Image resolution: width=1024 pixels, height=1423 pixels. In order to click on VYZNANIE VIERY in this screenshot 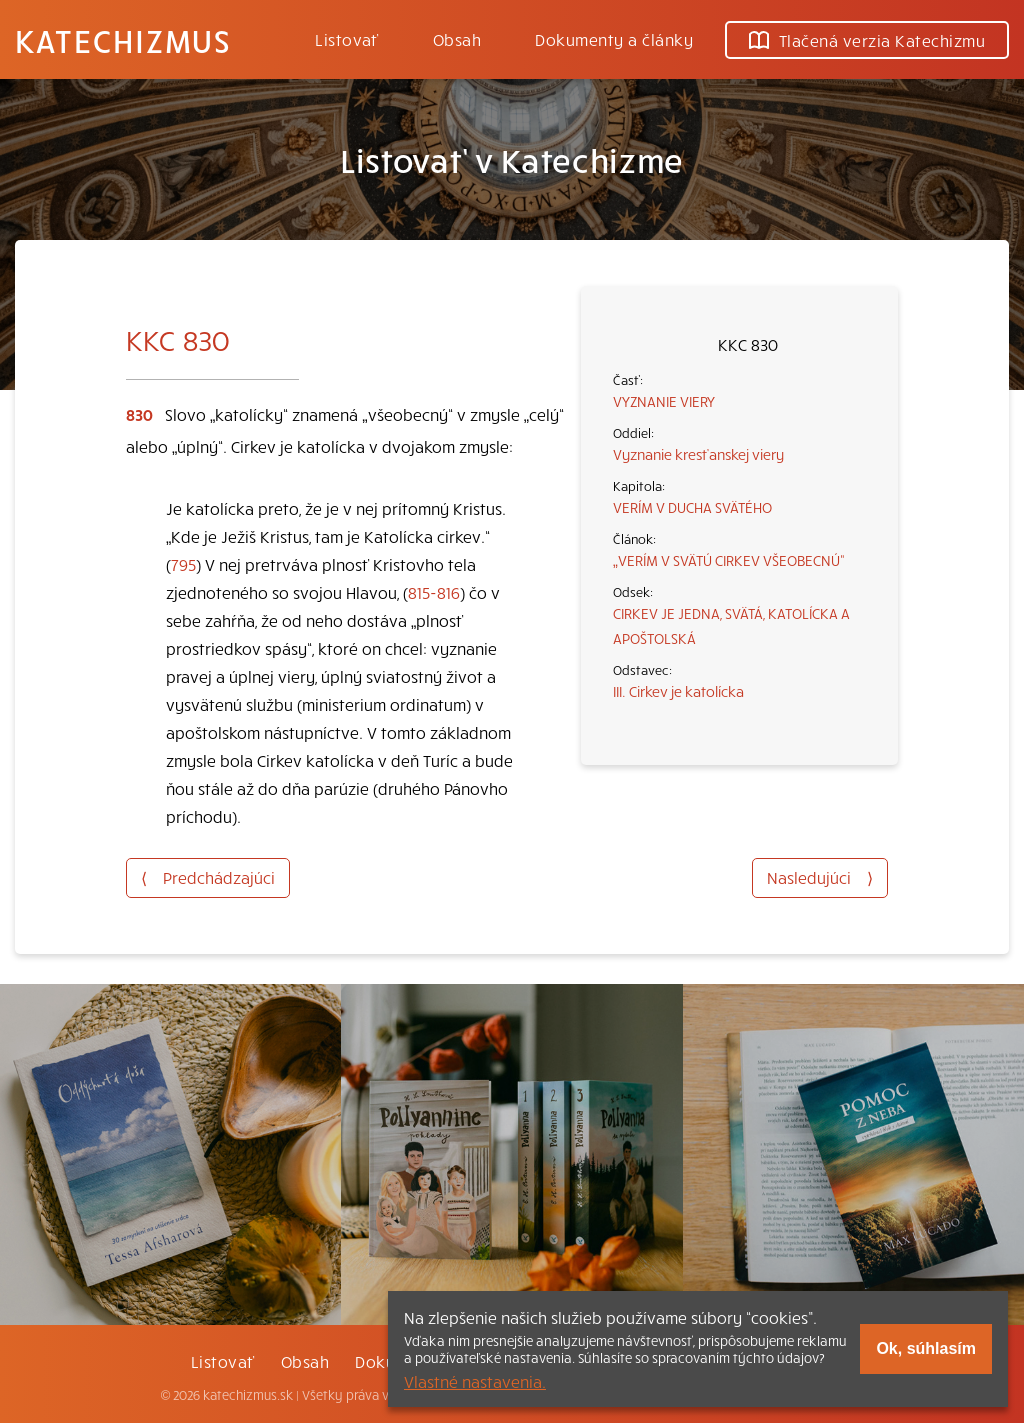, I will do `click(664, 401)`.